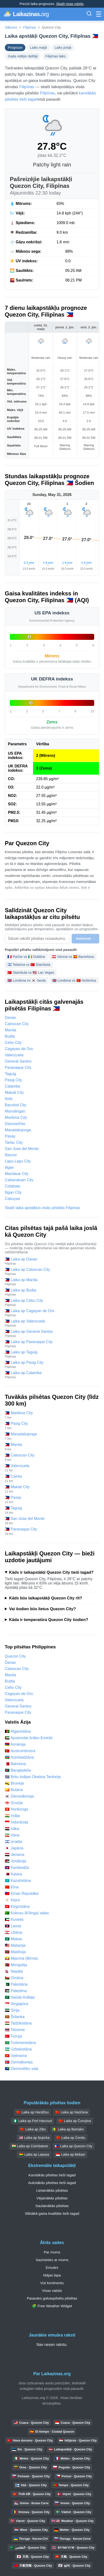 The image size is (104, 2576). Describe the element at coordinates (70, 2154) in the screenshot. I see `🇮🇩 Laika ap Bekasi` at that location.